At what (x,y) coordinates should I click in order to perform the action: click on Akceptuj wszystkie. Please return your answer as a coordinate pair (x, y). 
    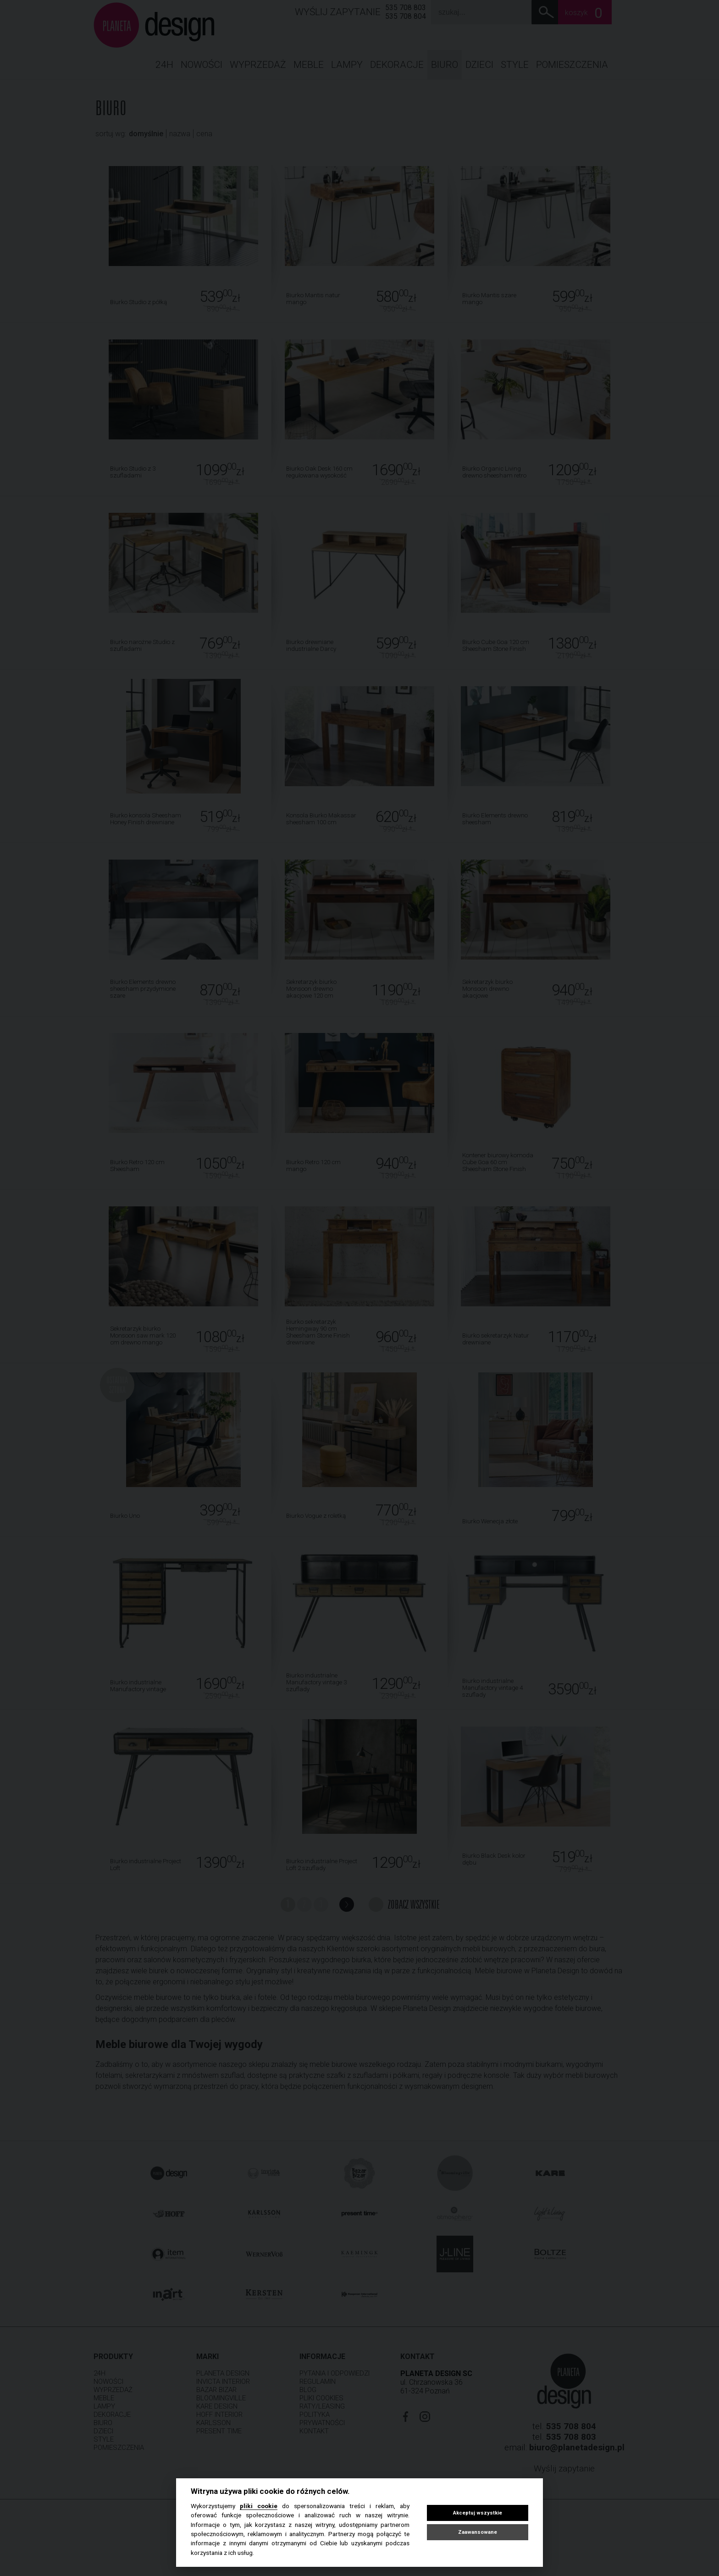
    Looking at the image, I should click on (477, 2513).